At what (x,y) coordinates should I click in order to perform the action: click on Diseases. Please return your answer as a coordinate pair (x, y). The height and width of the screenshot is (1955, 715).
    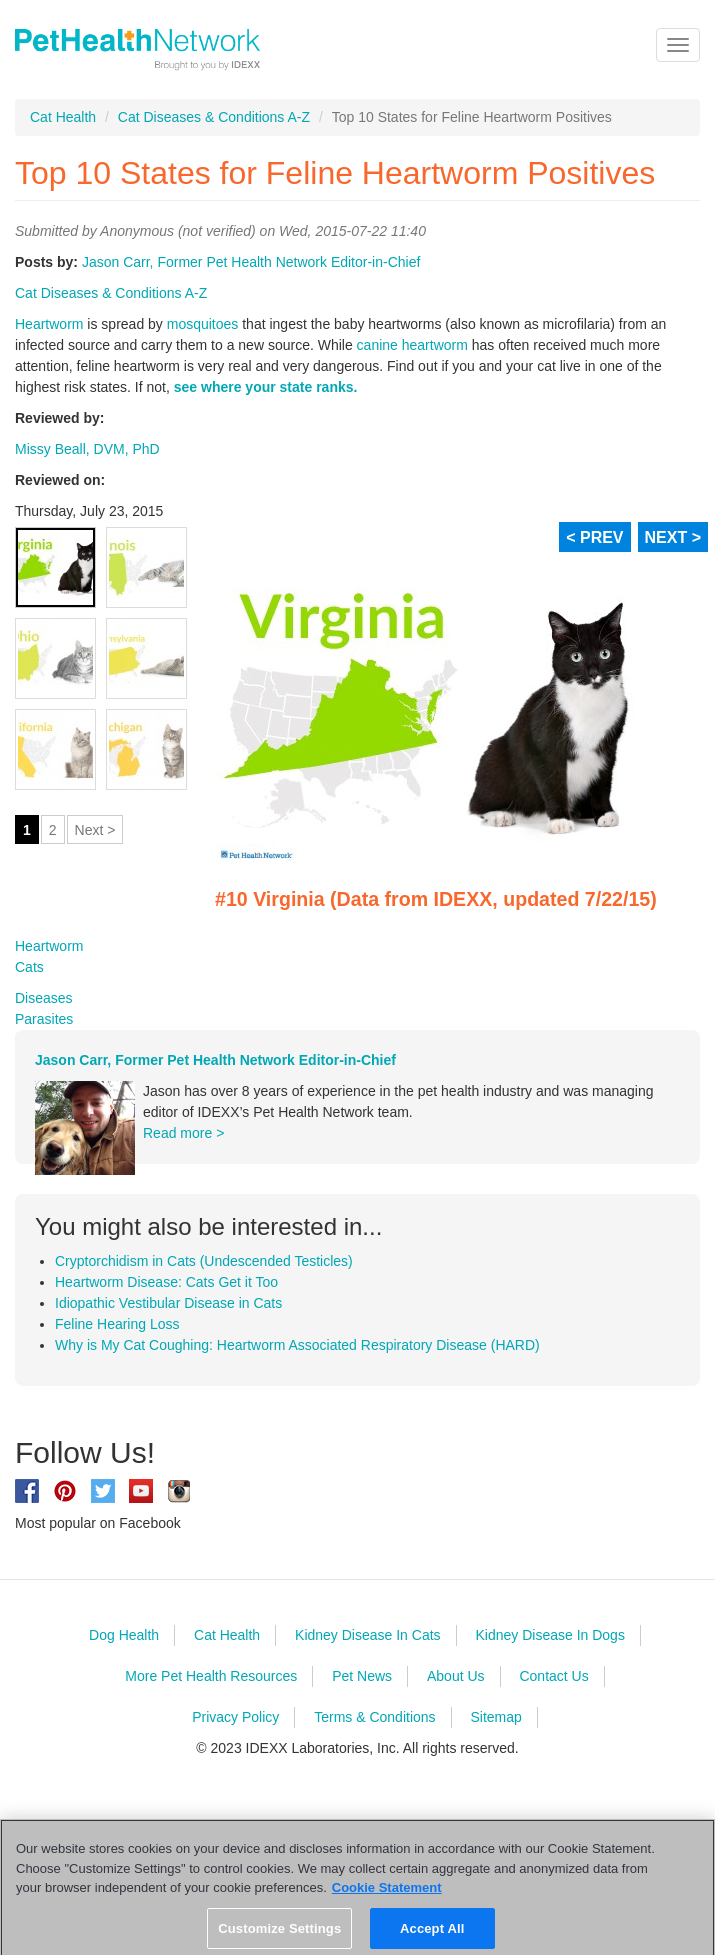
    Looking at the image, I should click on (44, 998).